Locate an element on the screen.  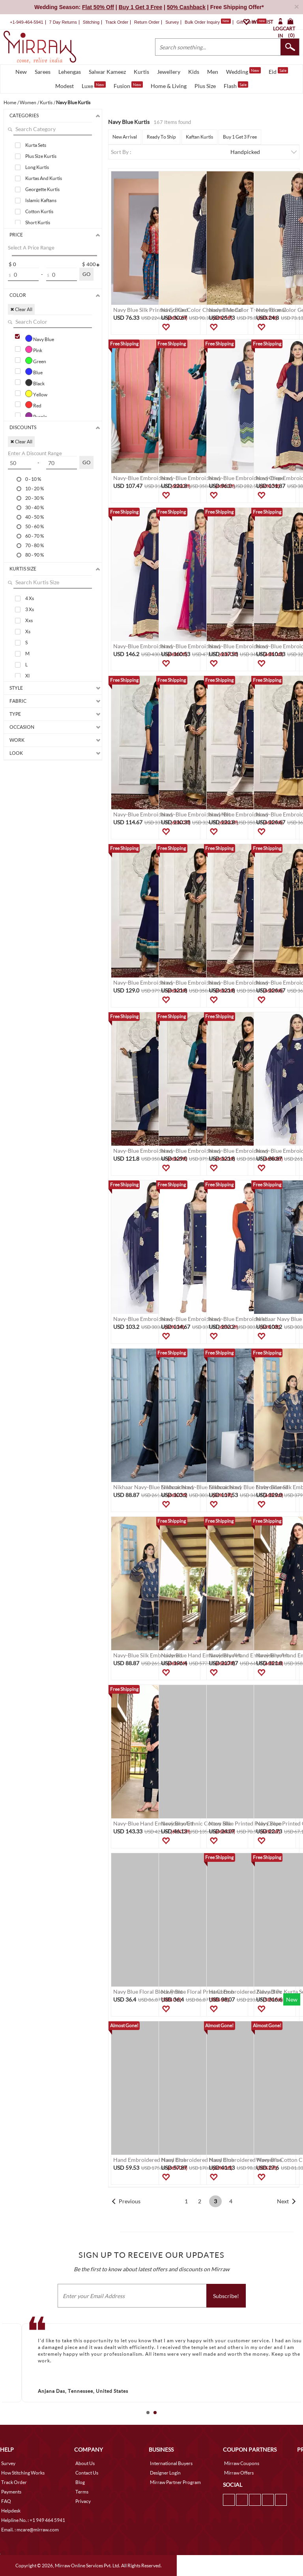
Kaftan Kurtis is located at coordinates (199, 137).